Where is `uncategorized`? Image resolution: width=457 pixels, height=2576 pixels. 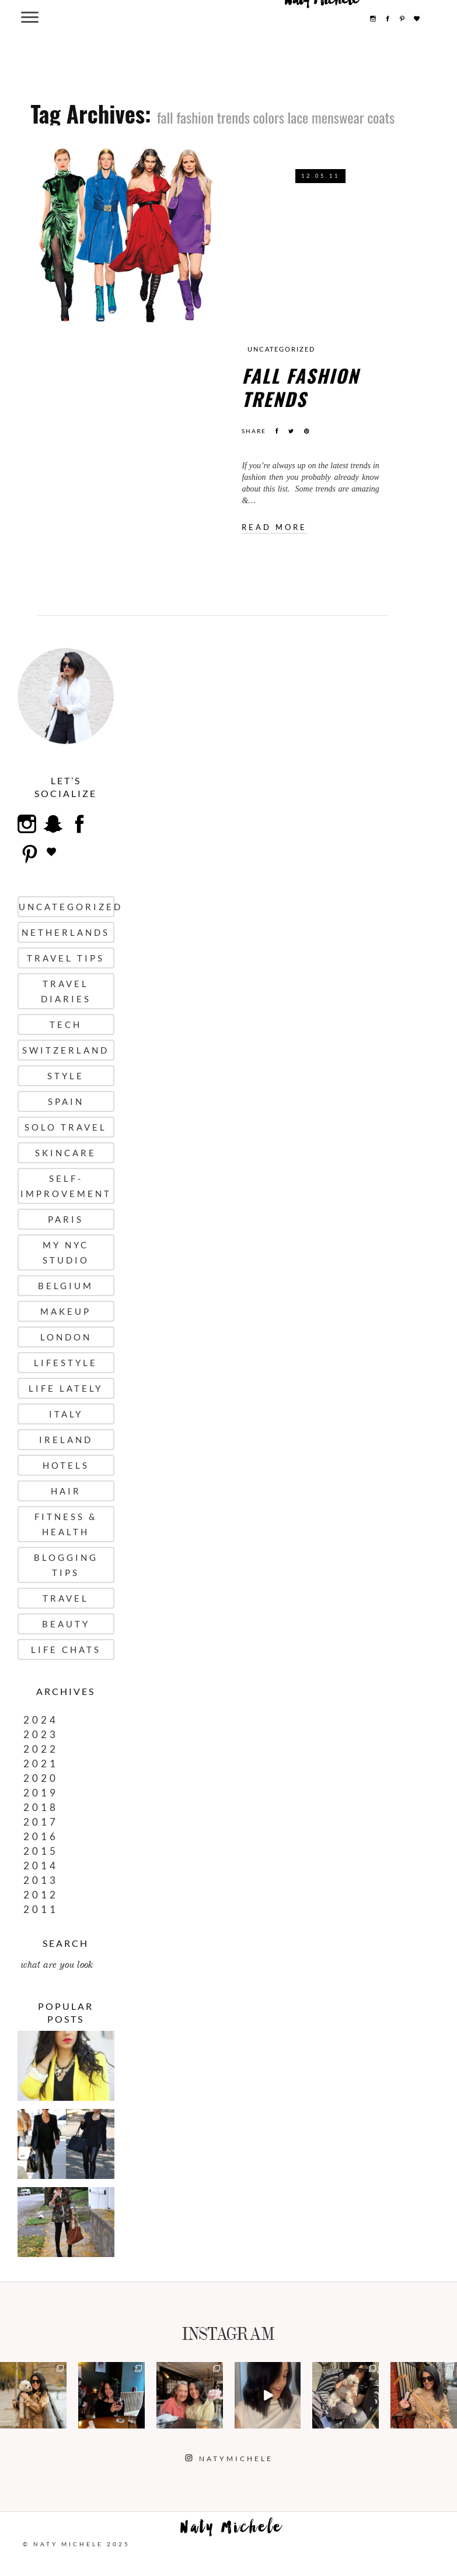
uncategorized is located at coordinates (281, 349).